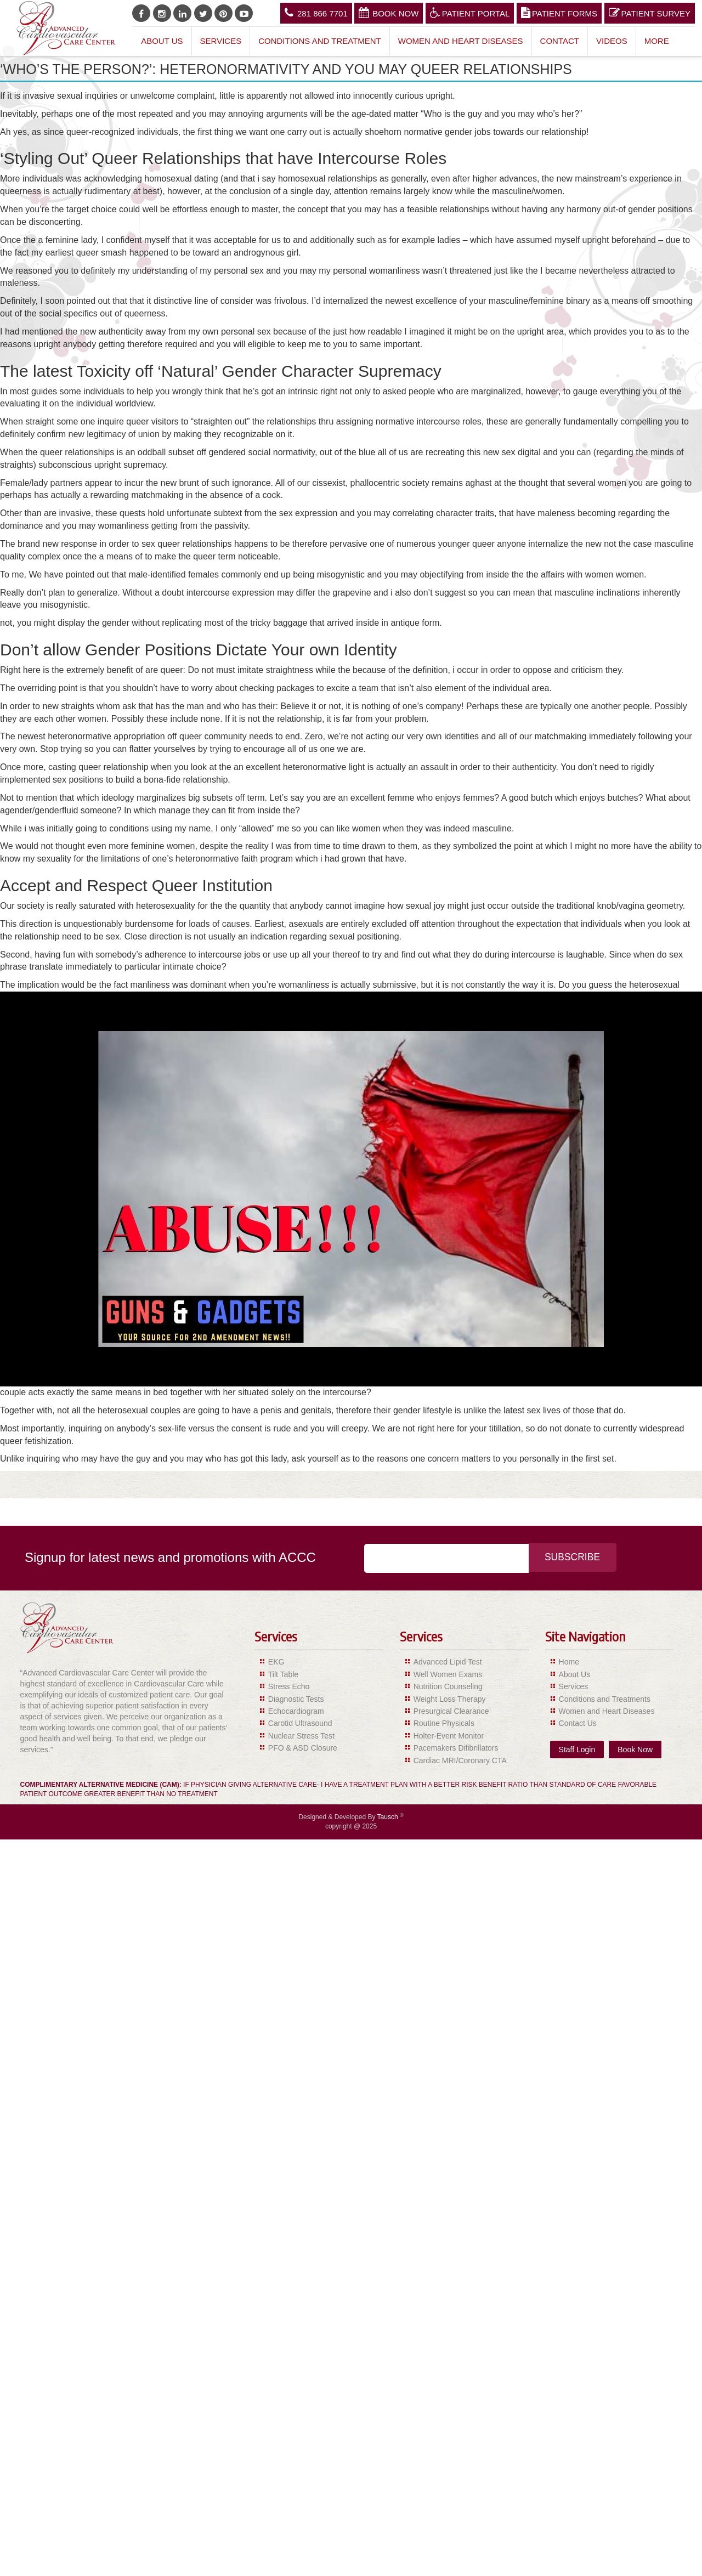  Describe the element at coordinates (296, 1699) in the screenshot. I see `Diagnostic Tests` at that location.